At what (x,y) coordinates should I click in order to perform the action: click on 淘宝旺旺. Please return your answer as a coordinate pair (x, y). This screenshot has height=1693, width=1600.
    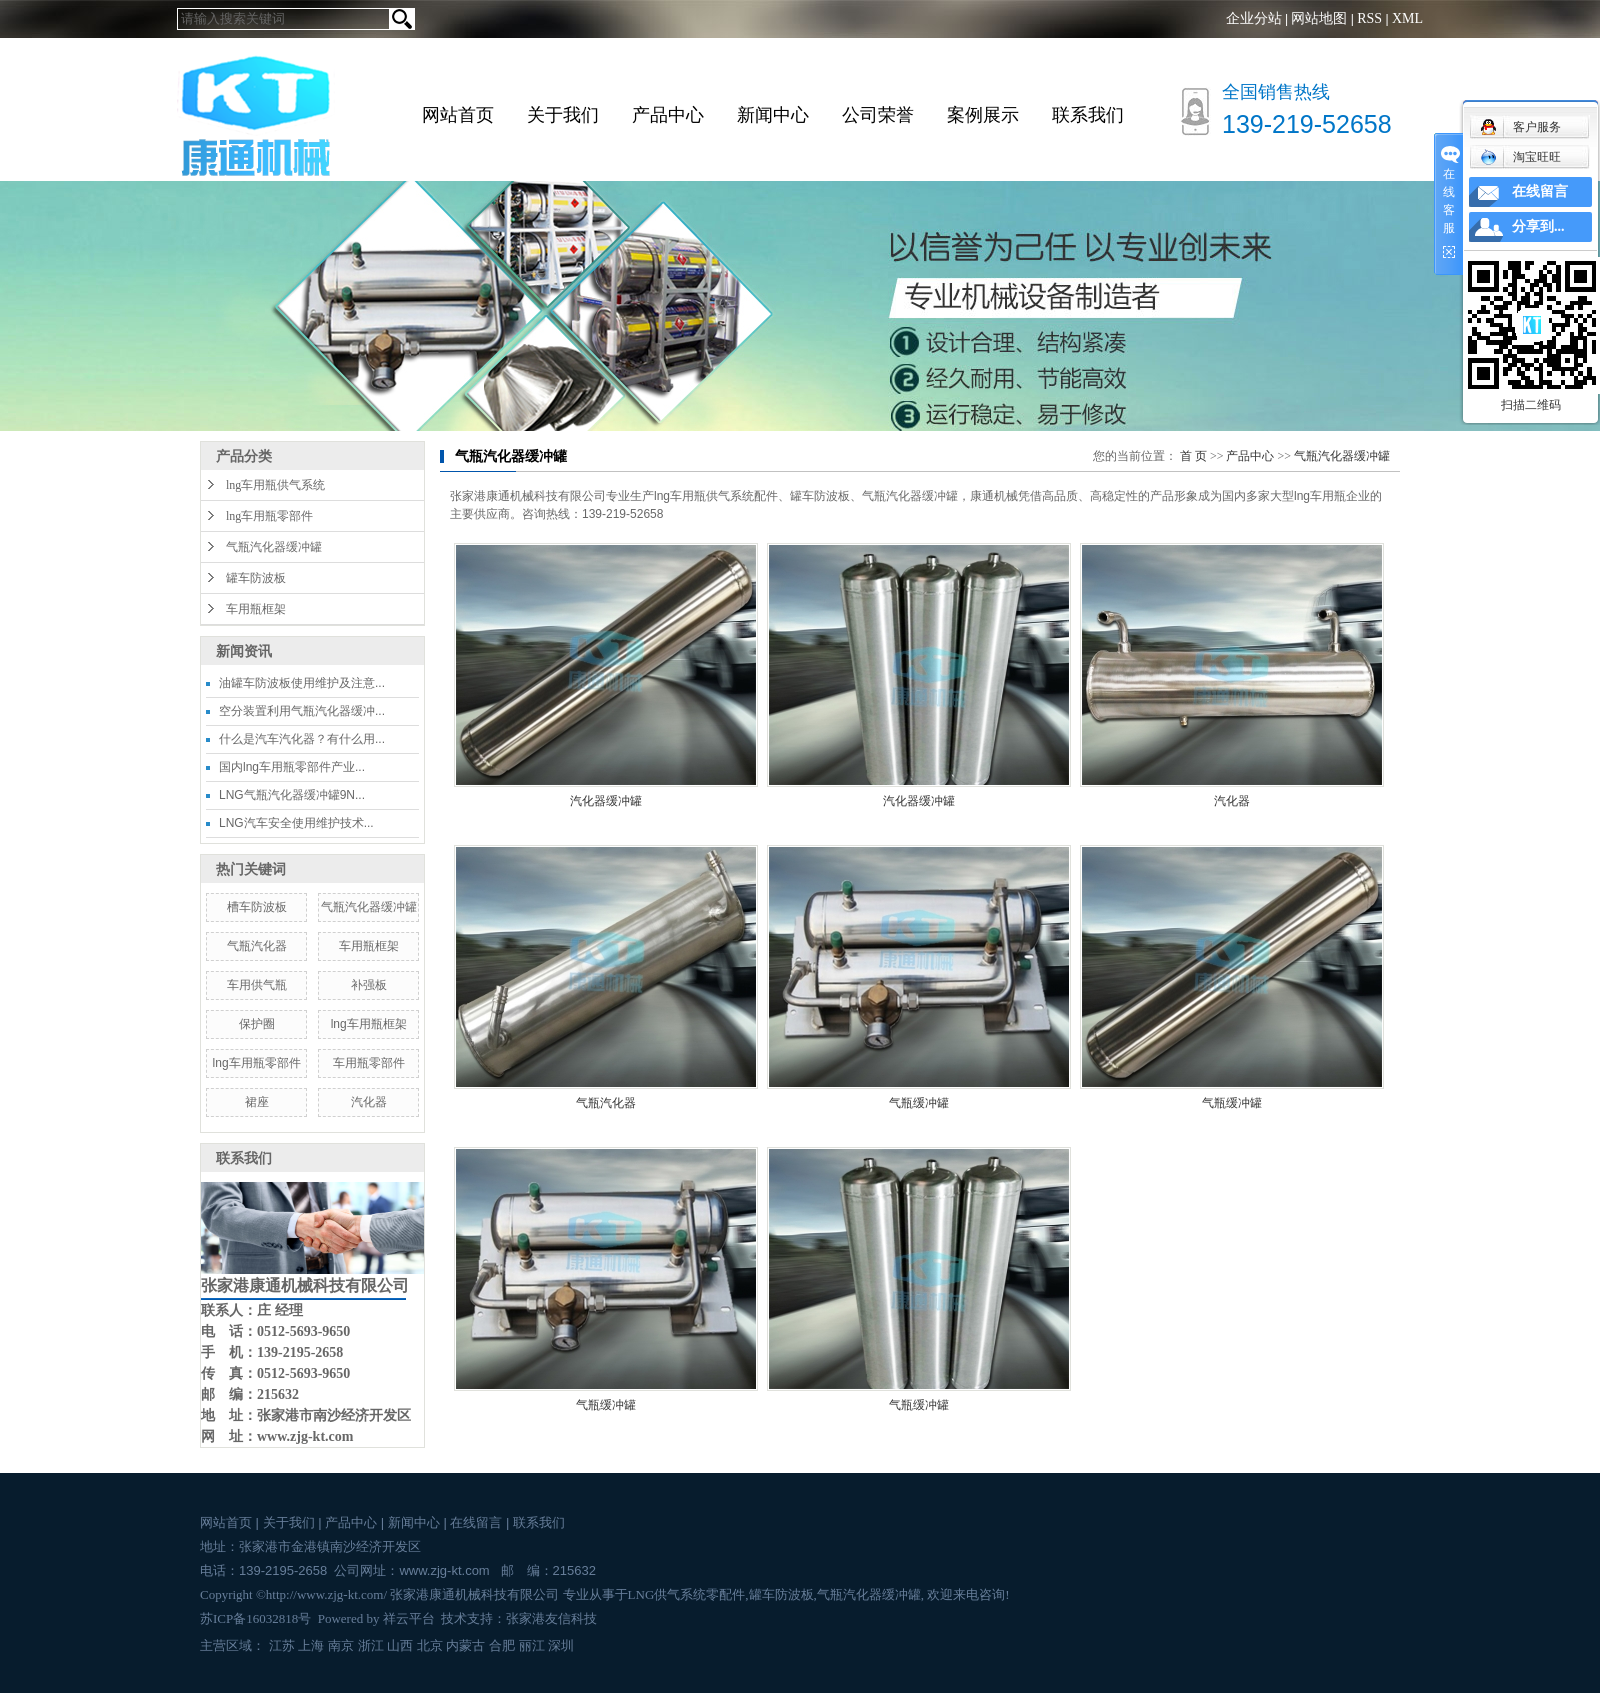
    Looking at the image, I should click on (1520, 157).